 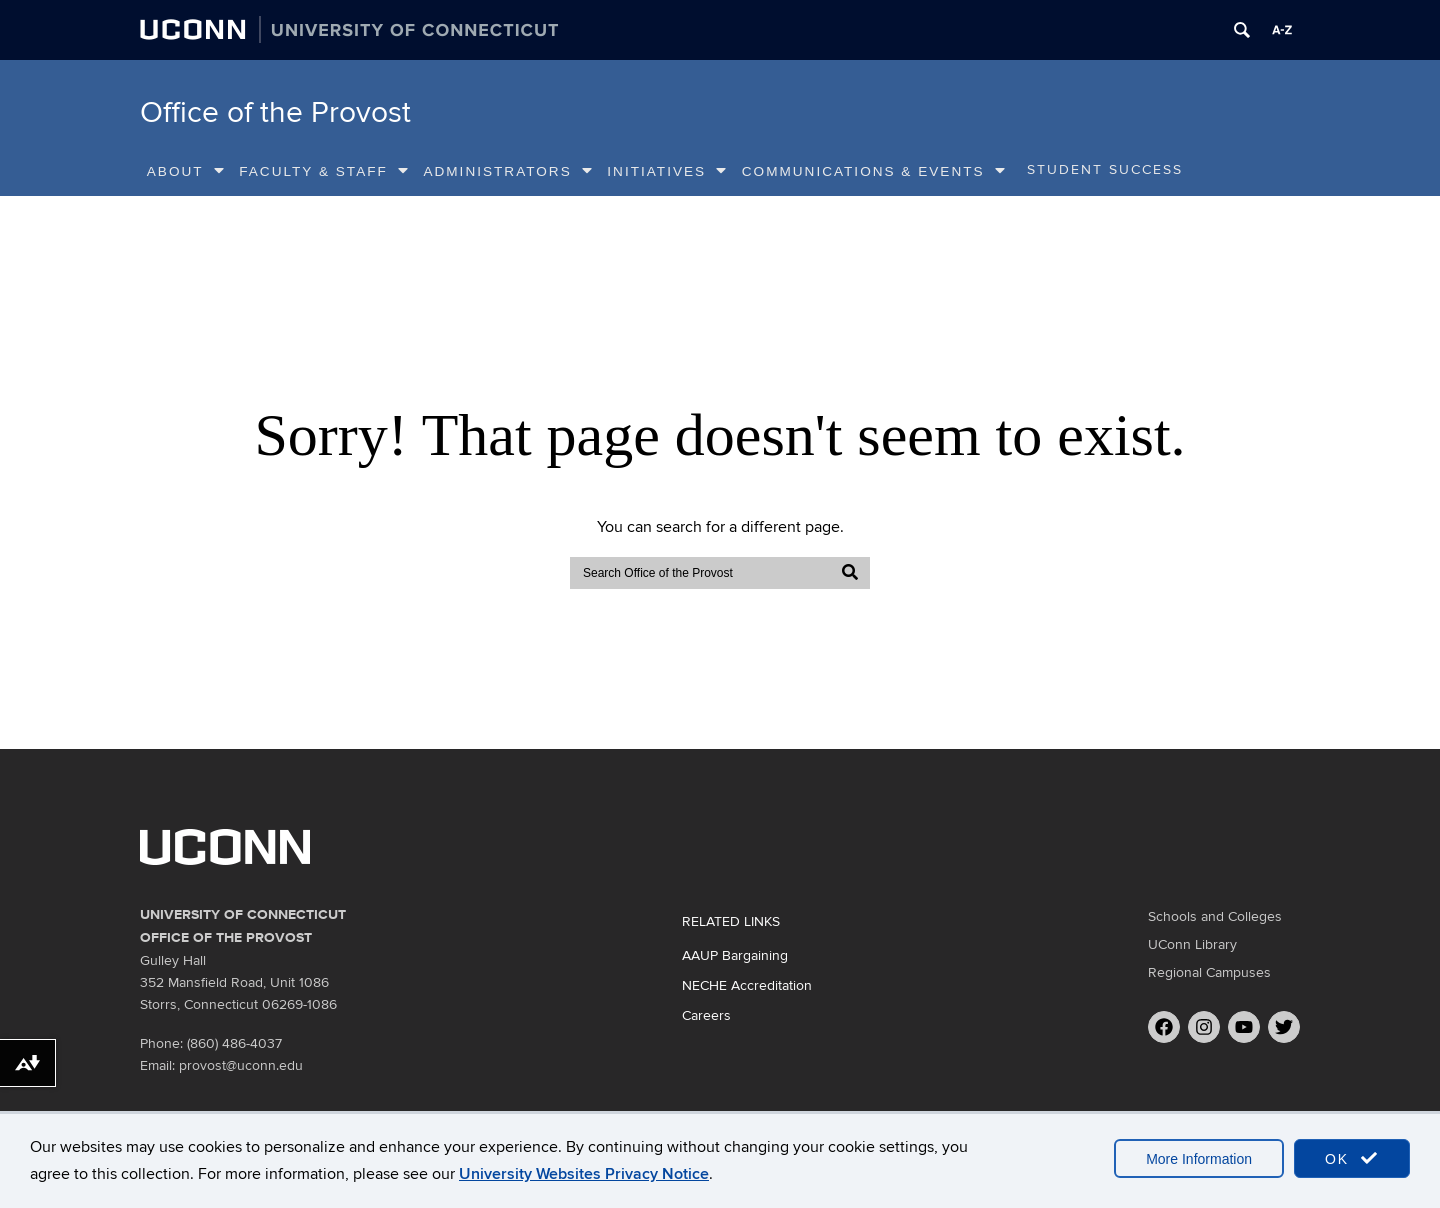 What do you see at coordinates (667, 171) in the screenshot?
I see `Initiatives` at bounding box center [667, 171].